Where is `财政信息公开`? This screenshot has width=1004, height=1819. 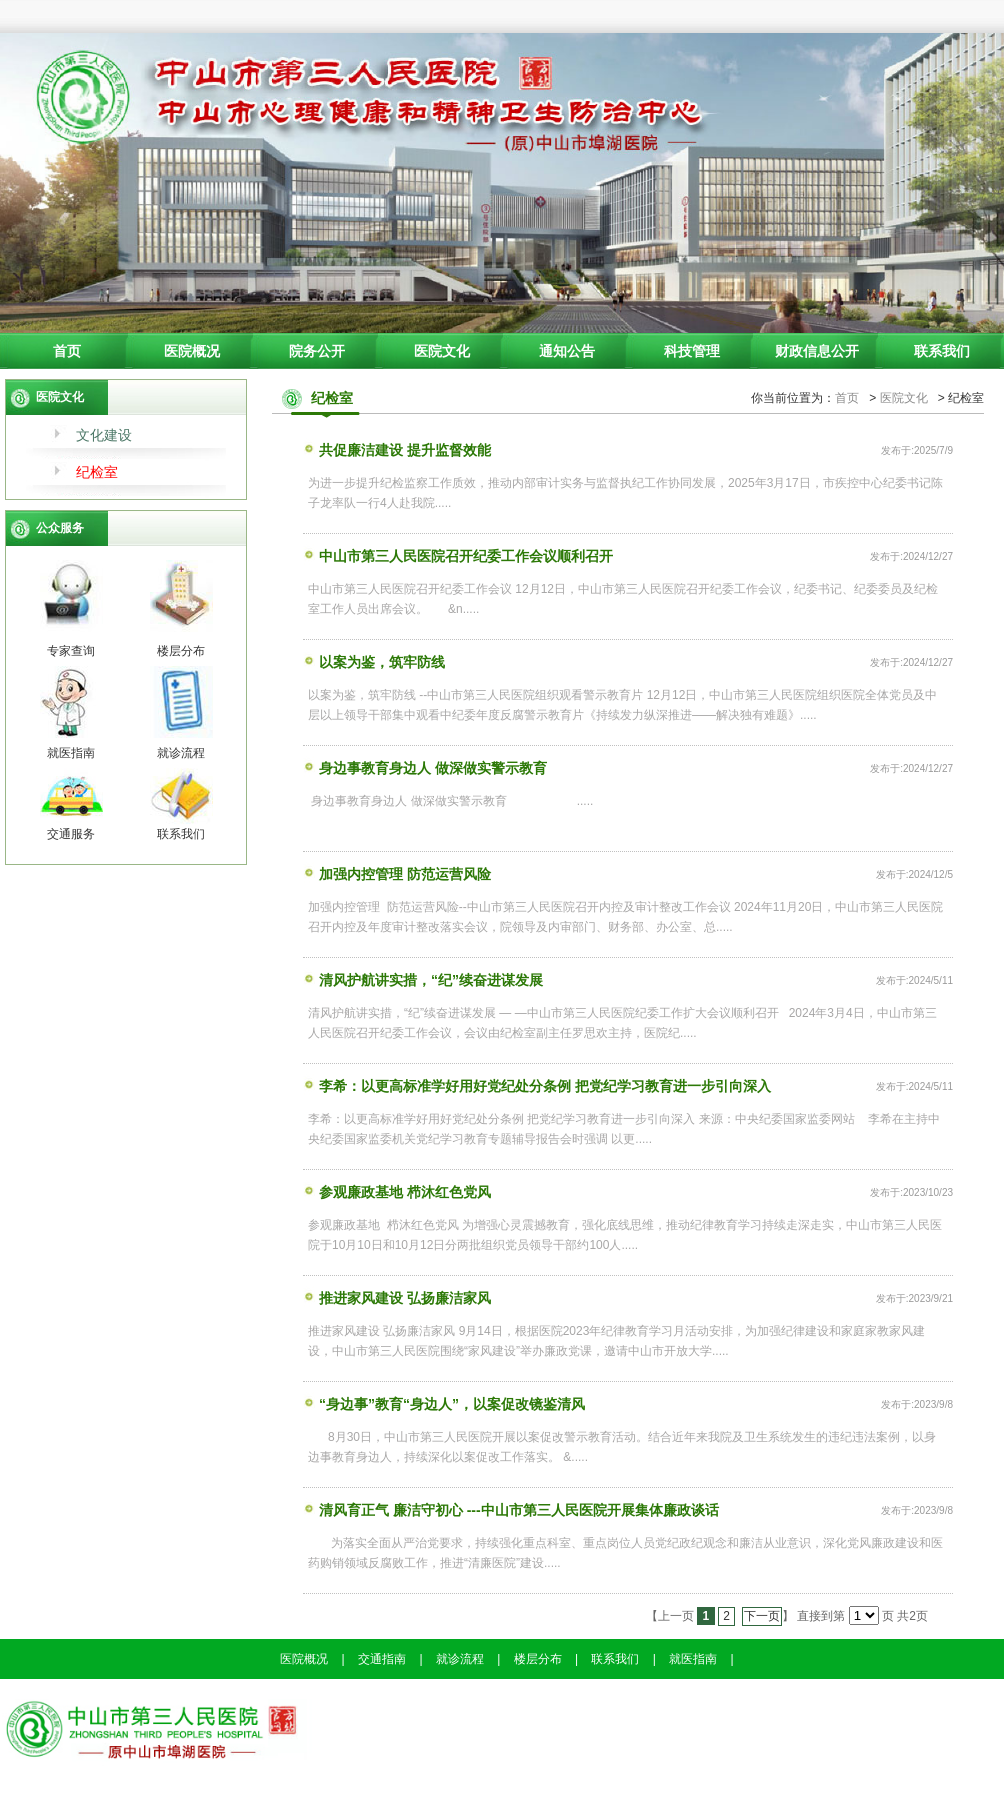 财政信息公开 is located at coordinates (817, 351).